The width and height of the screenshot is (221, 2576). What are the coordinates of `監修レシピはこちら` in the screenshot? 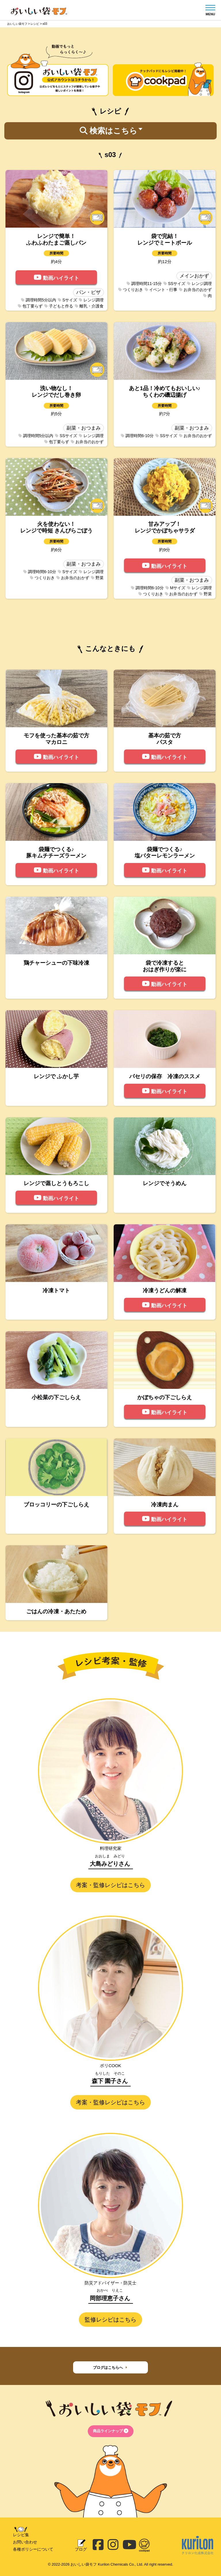 It's located at (110, 2319).